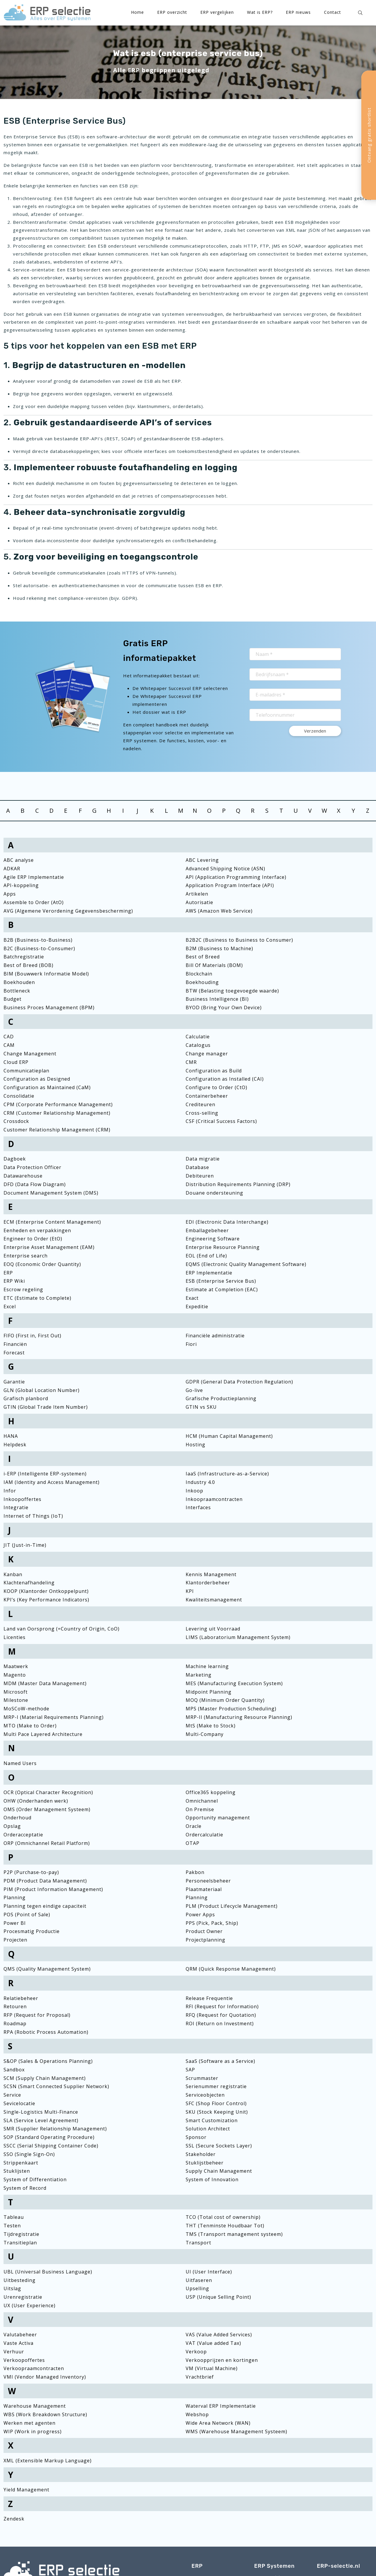 This screenshot has height=2576, width=376. What do you see at coordinates (220, 2023) in the screenshot?
I see `ROI (Return on Investment)` at bounding box center [220, 2023].